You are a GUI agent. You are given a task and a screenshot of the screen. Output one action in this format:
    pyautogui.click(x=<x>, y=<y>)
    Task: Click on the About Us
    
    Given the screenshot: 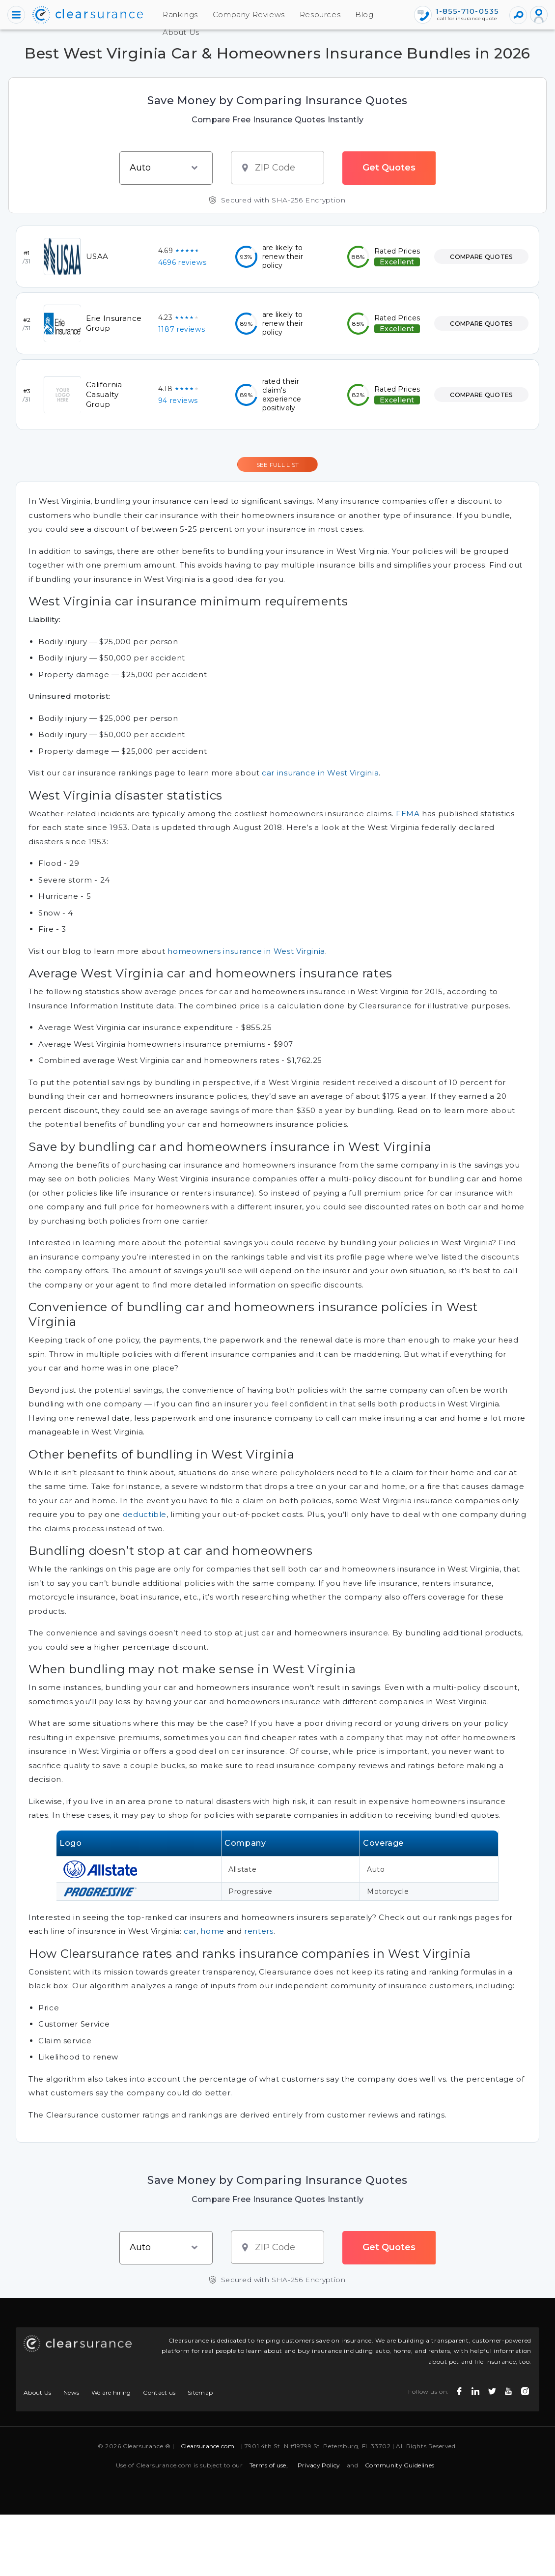 What is the action you would take?
    pyautogui.click(x=156, y=32)
    